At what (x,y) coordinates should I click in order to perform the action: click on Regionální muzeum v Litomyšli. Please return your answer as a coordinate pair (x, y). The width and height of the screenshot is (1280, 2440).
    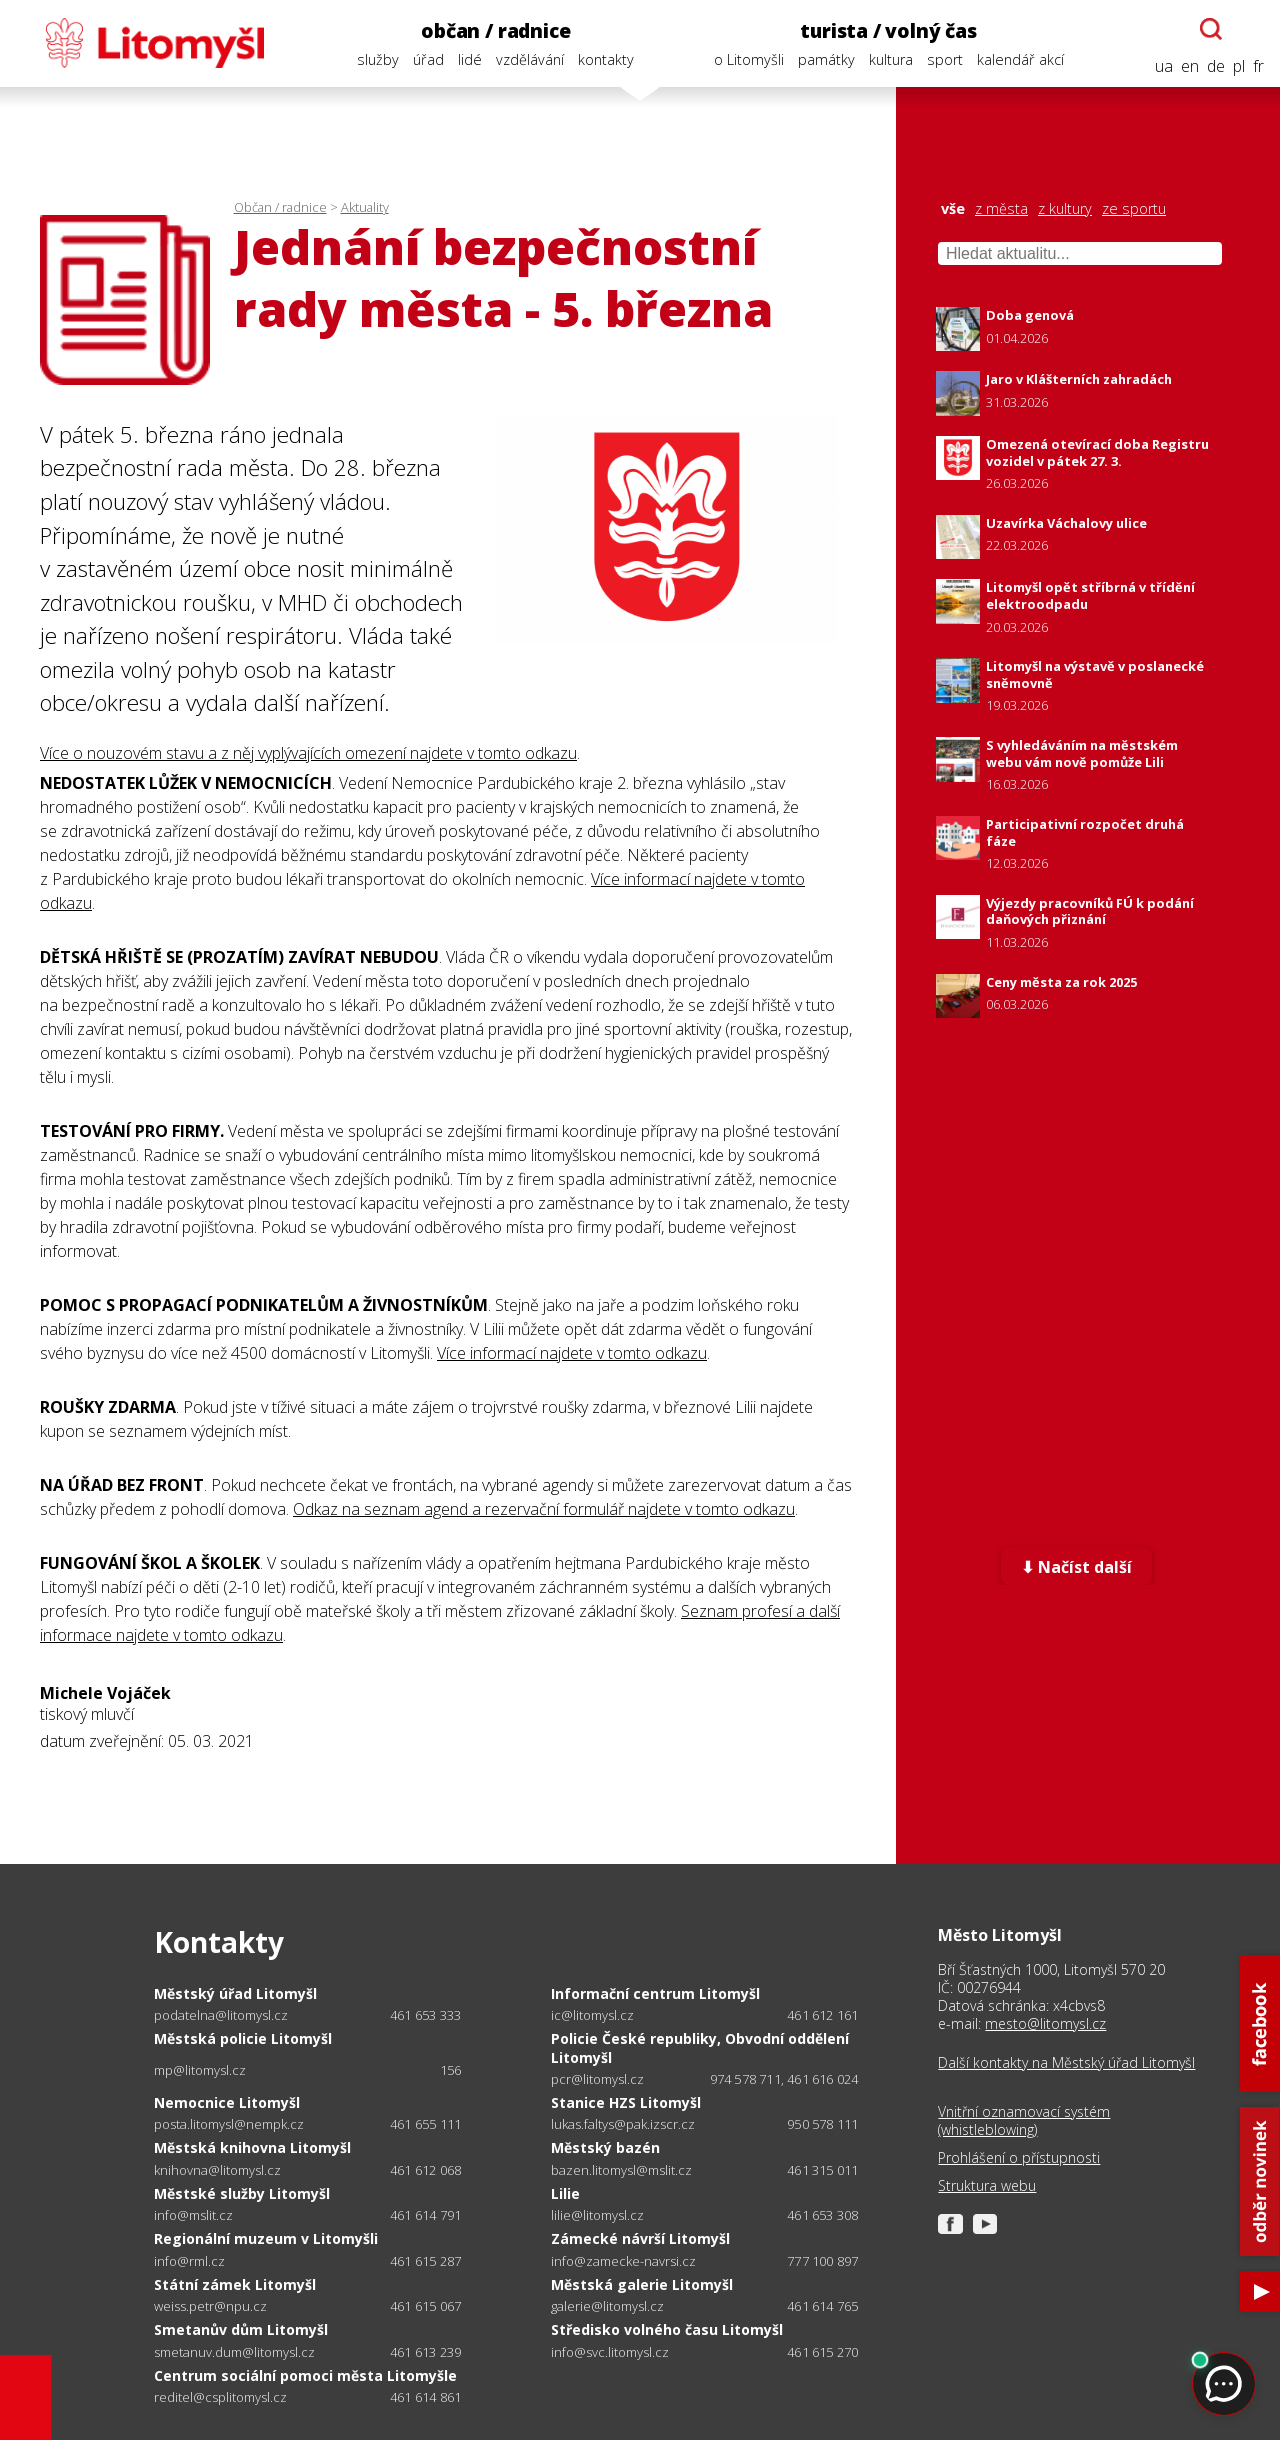
    Looking at the image, I should click on (266, 2238).